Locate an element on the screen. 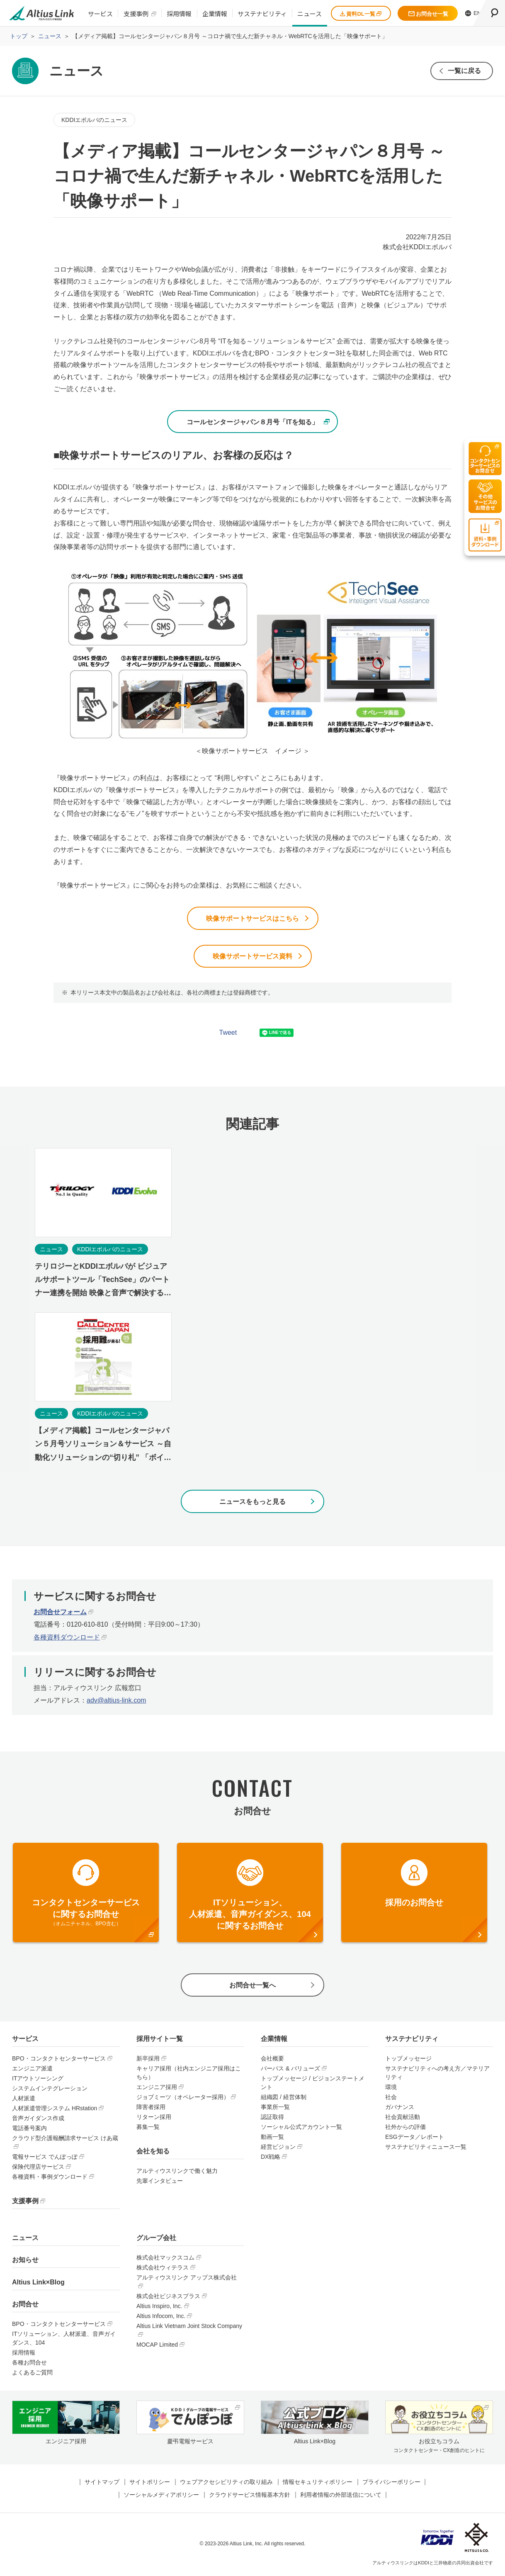 This screenshot has width=505, height=2576. 映像サポートサービスはこちら is located at coordinates (252, 918).